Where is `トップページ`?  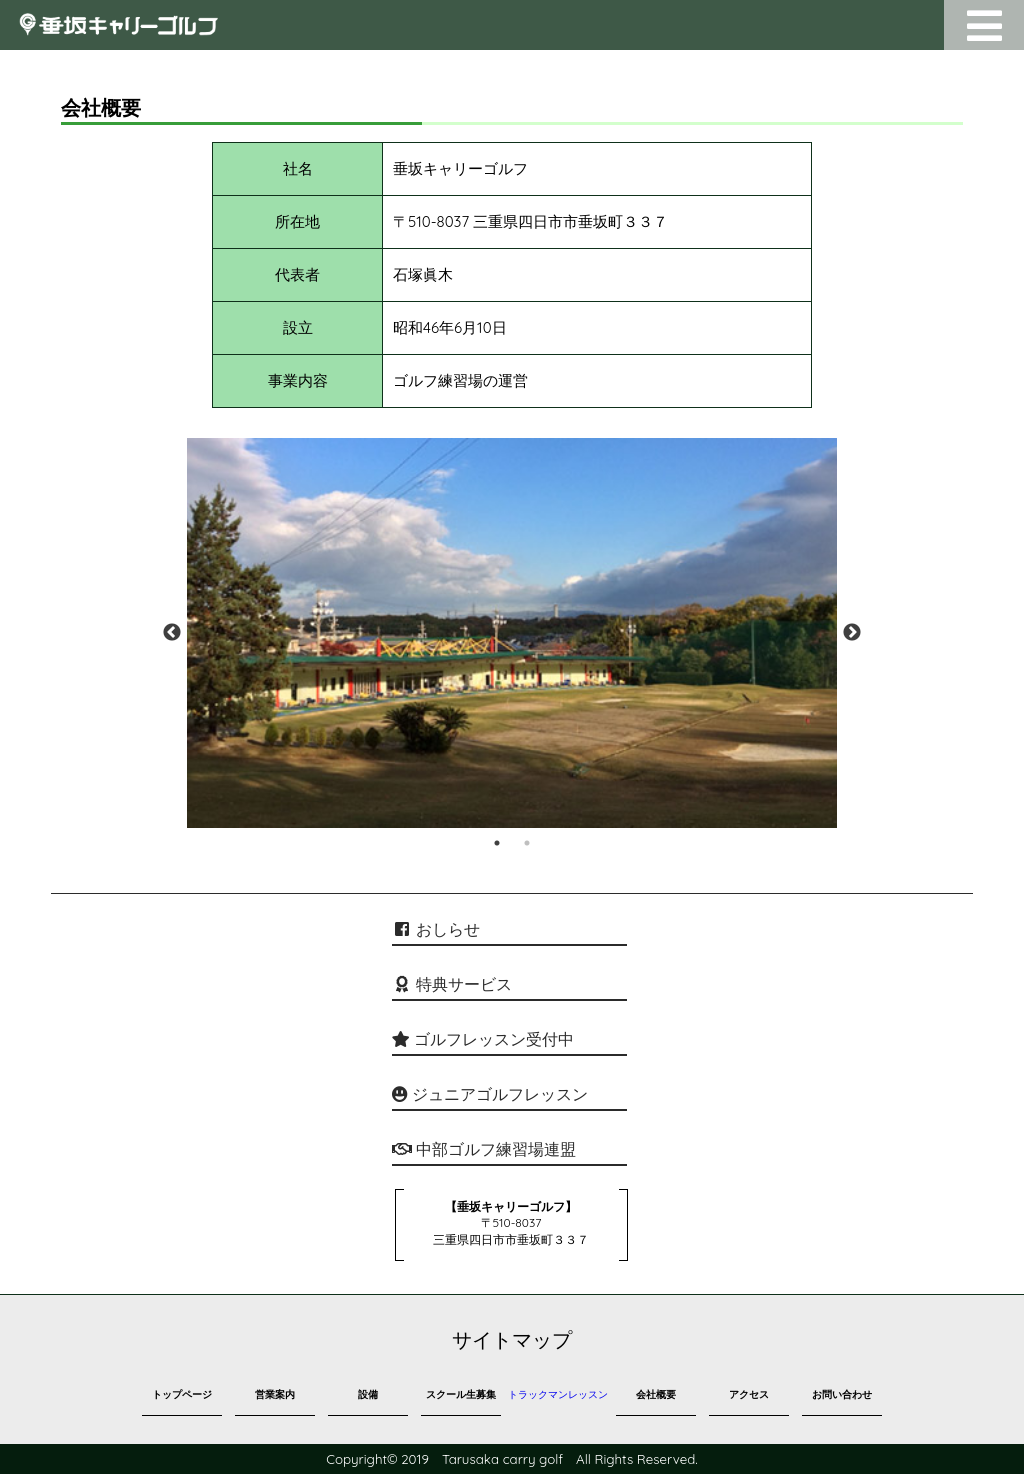
トップページ is located at coordinates (182, 1394).